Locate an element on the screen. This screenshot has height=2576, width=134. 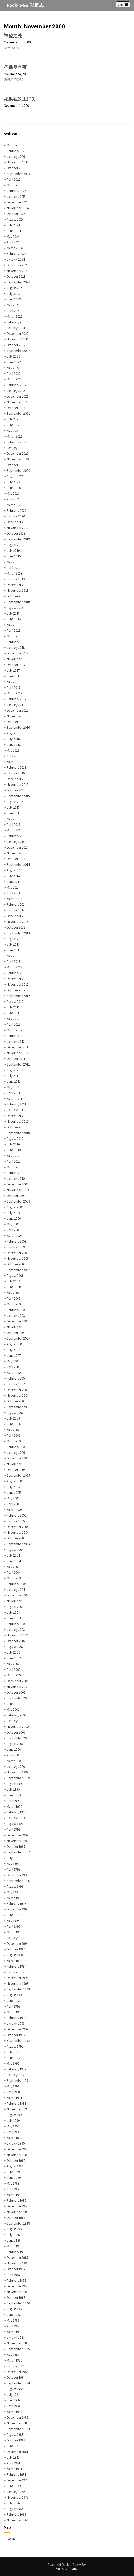
April 1986 is located at coordinates (13, 2326).